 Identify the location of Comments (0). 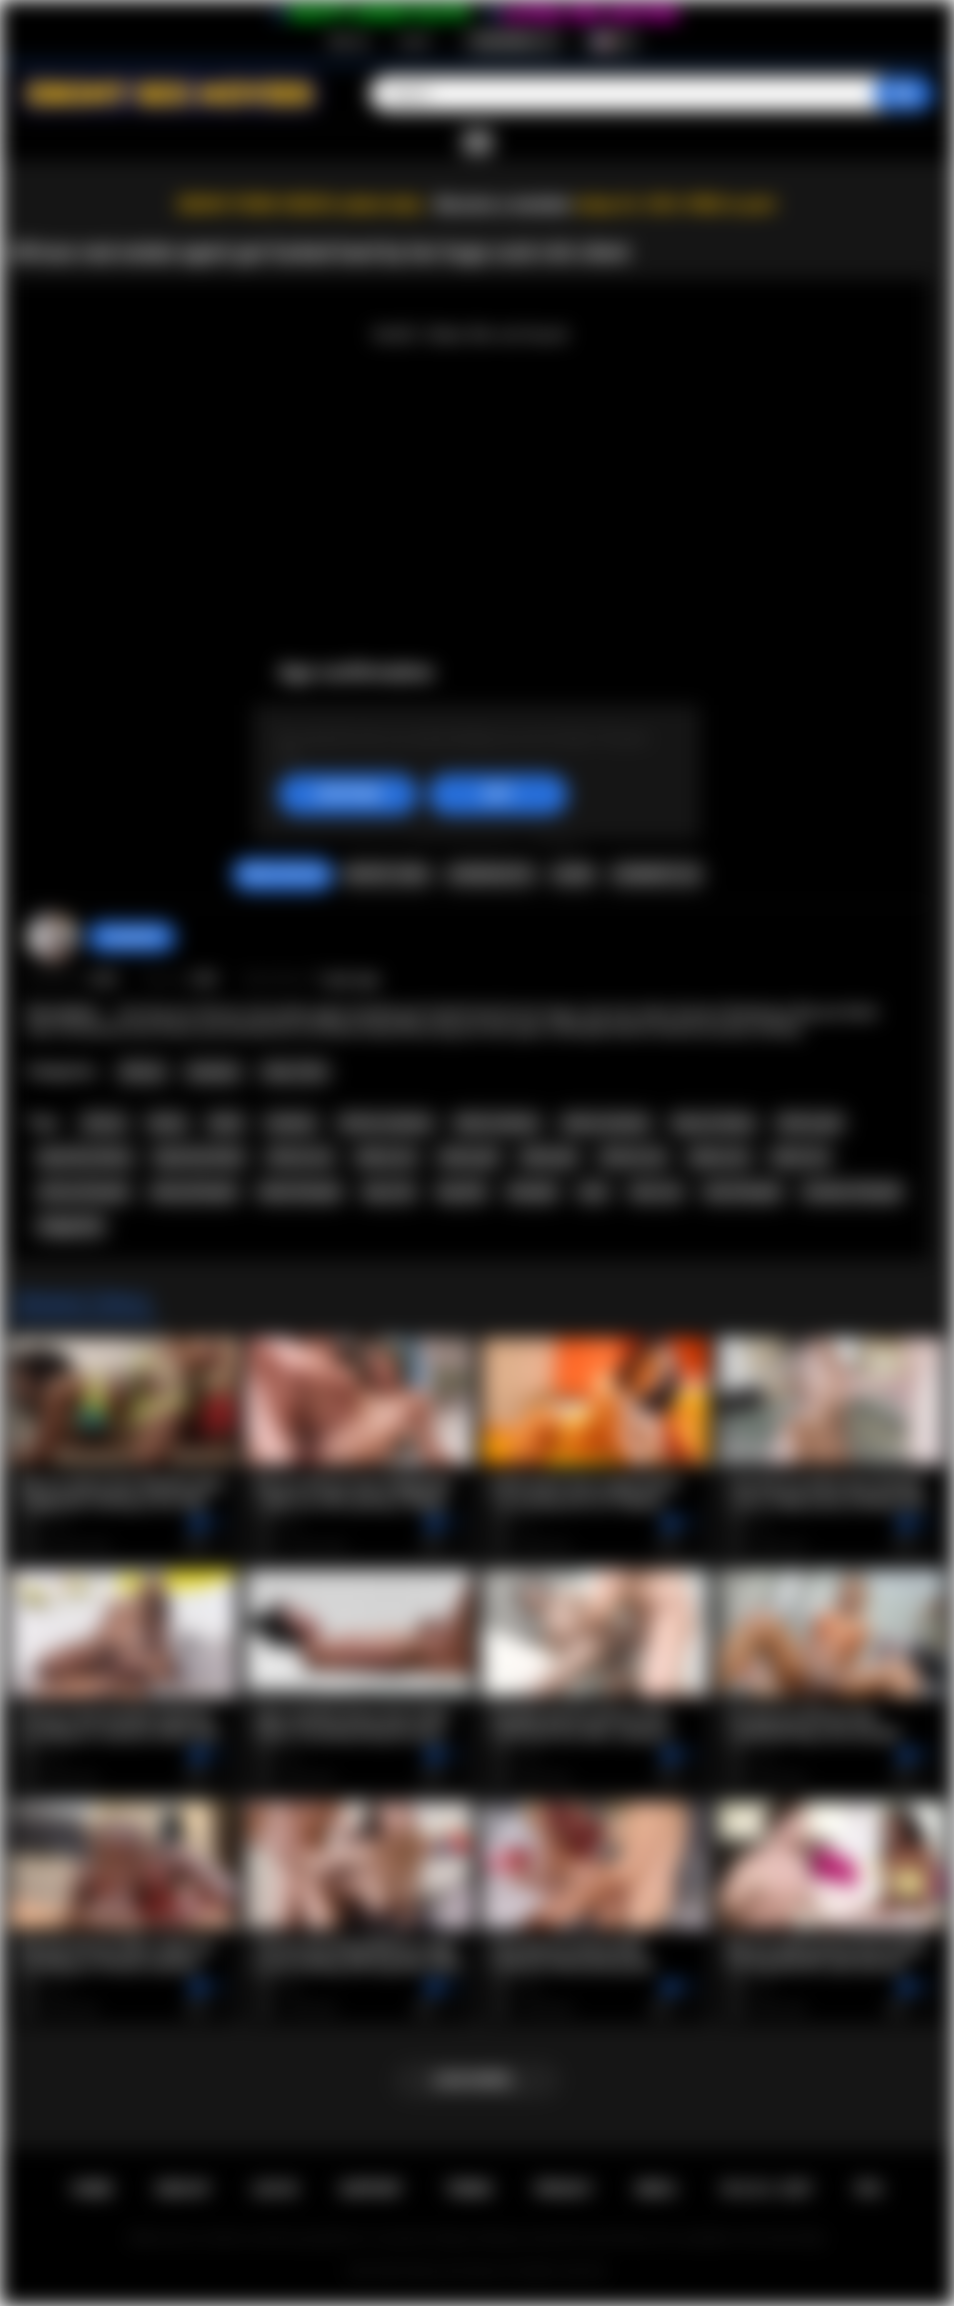
(655, 874).